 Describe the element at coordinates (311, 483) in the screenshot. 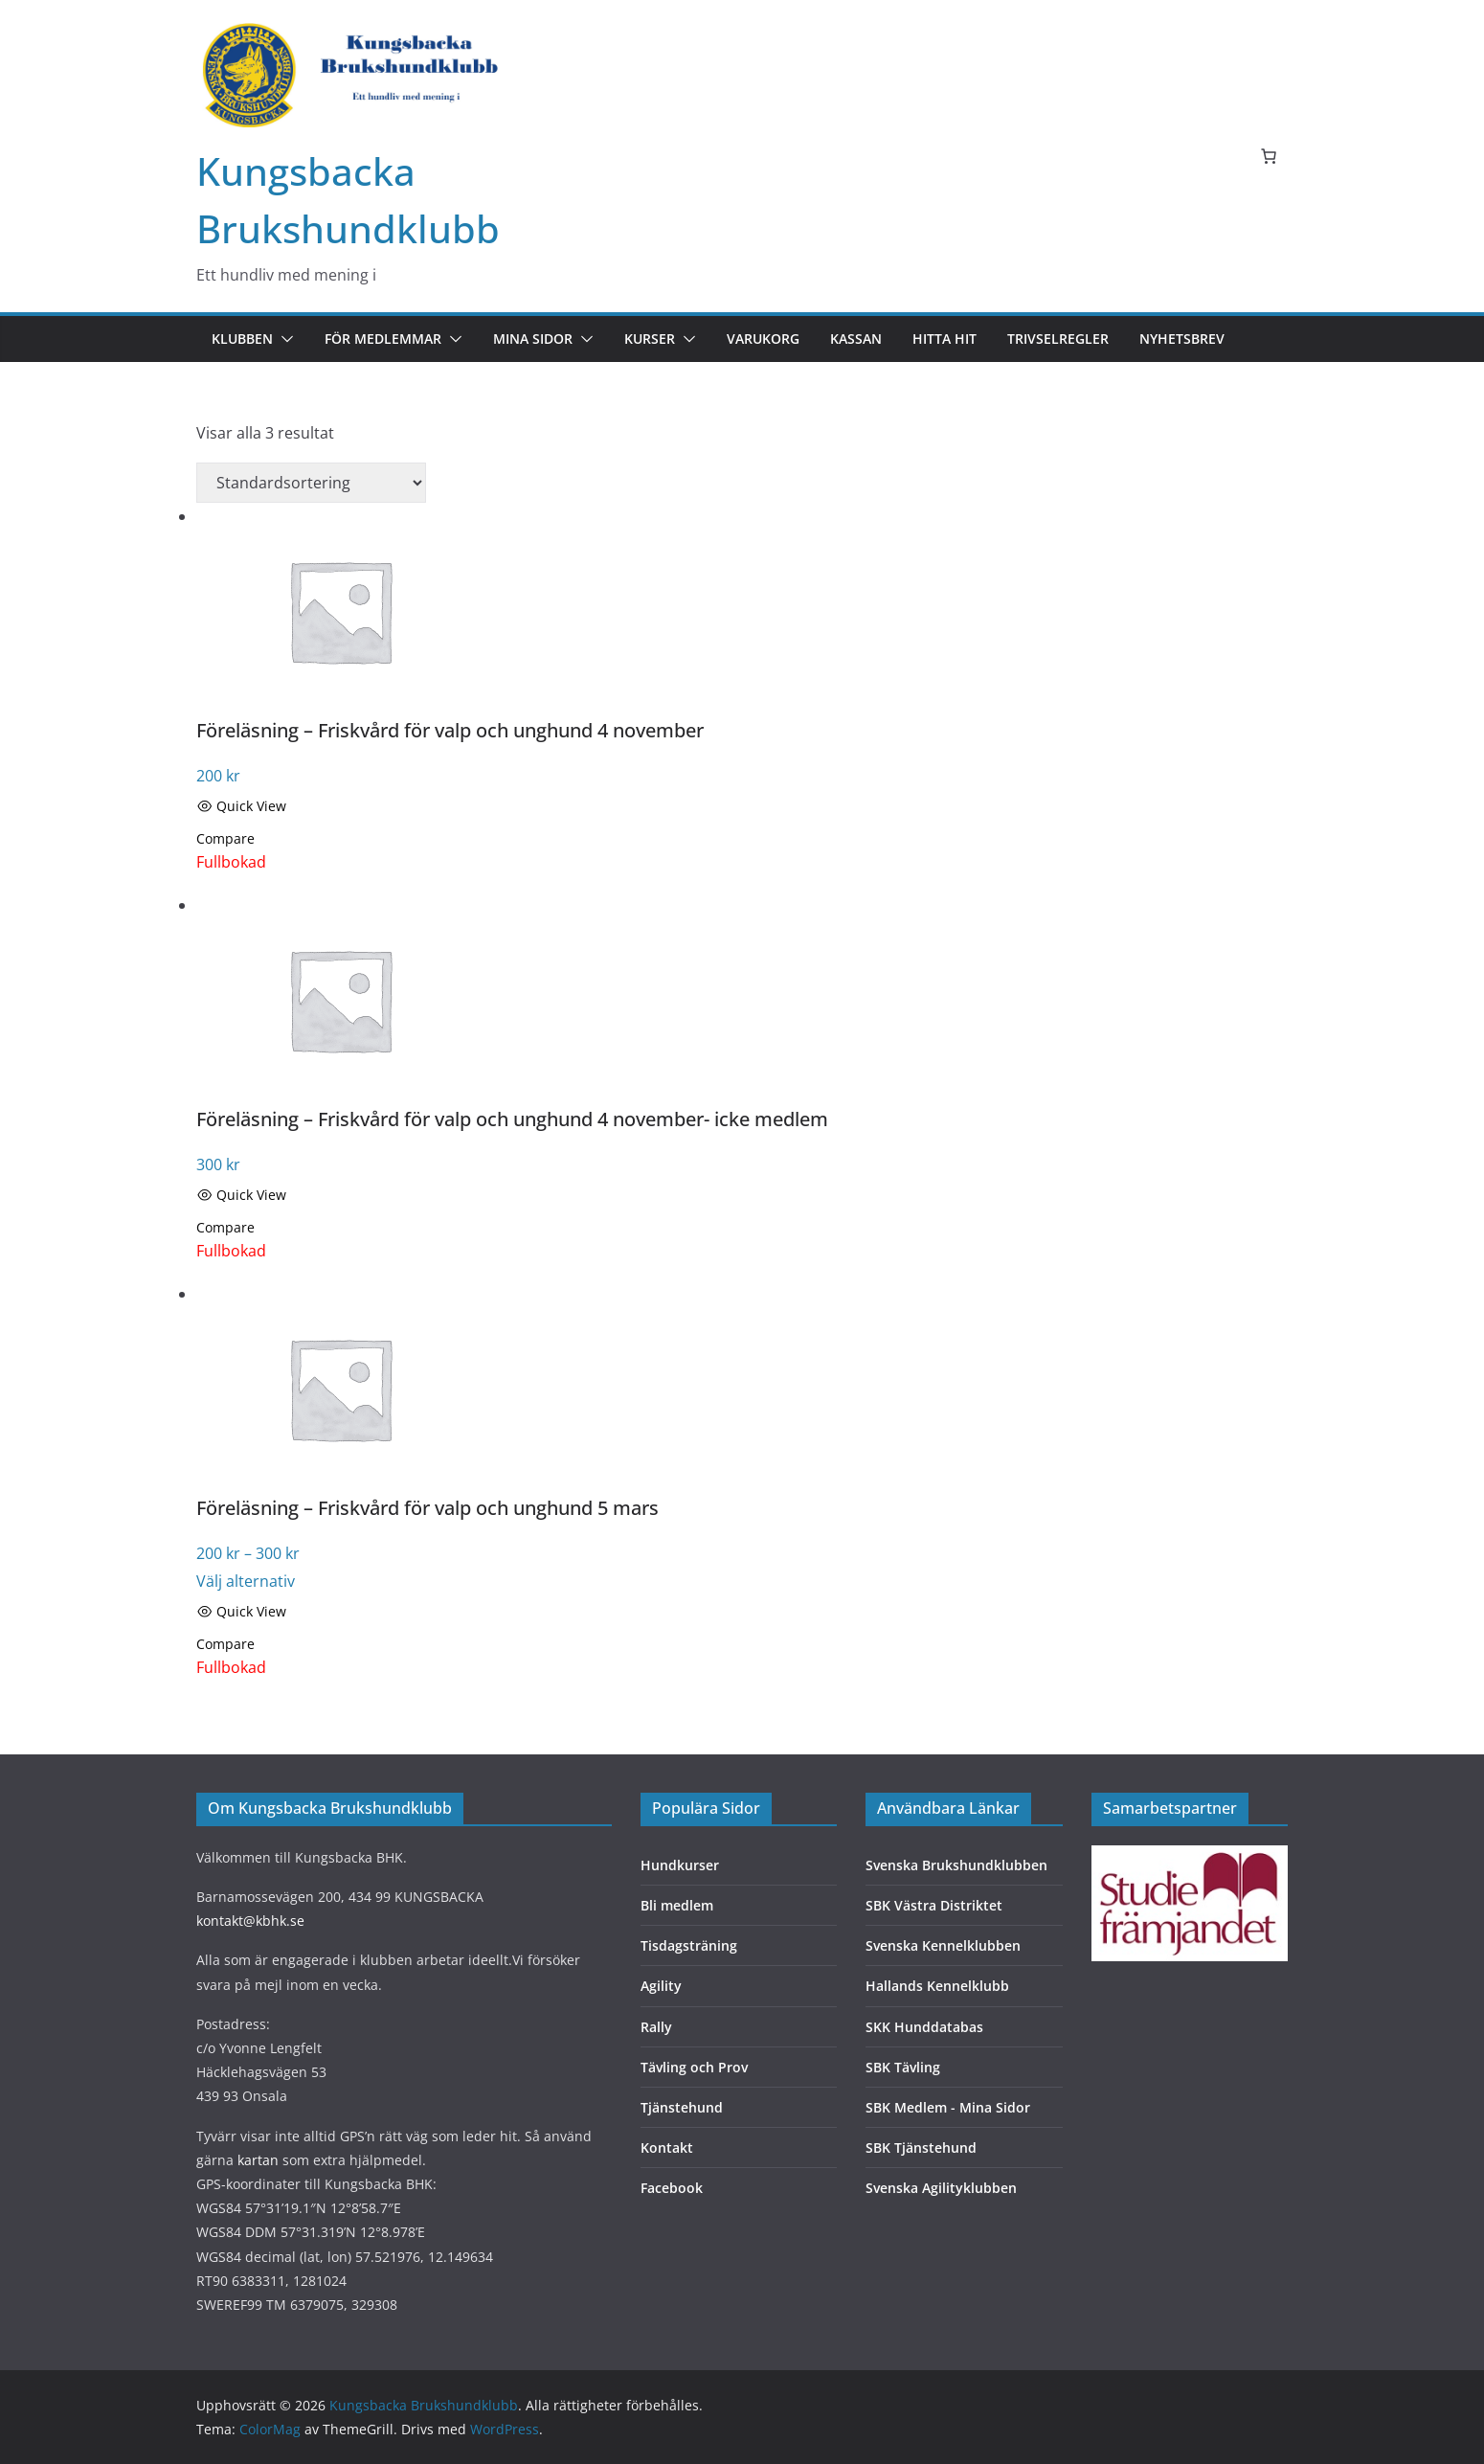

I see `[Butiksbeställning]` at that location.